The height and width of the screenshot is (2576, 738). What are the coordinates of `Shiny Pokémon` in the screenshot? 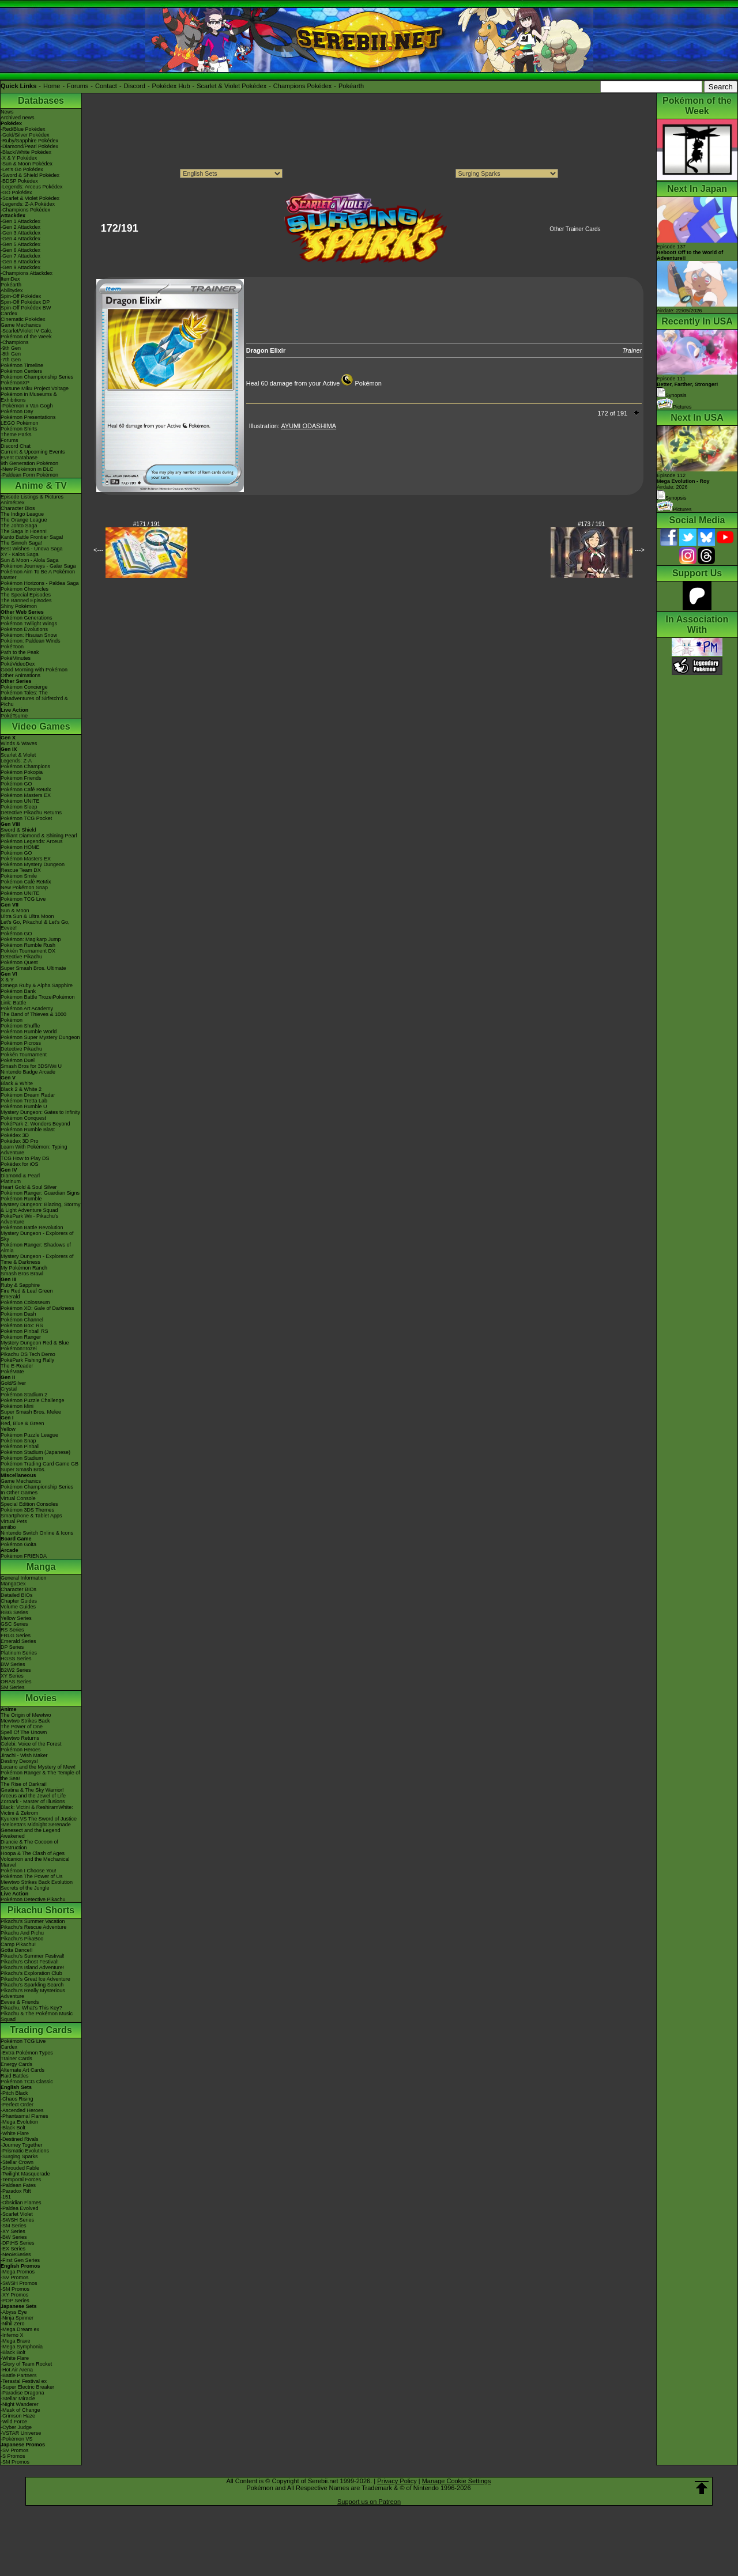 It's located at (19, 606).